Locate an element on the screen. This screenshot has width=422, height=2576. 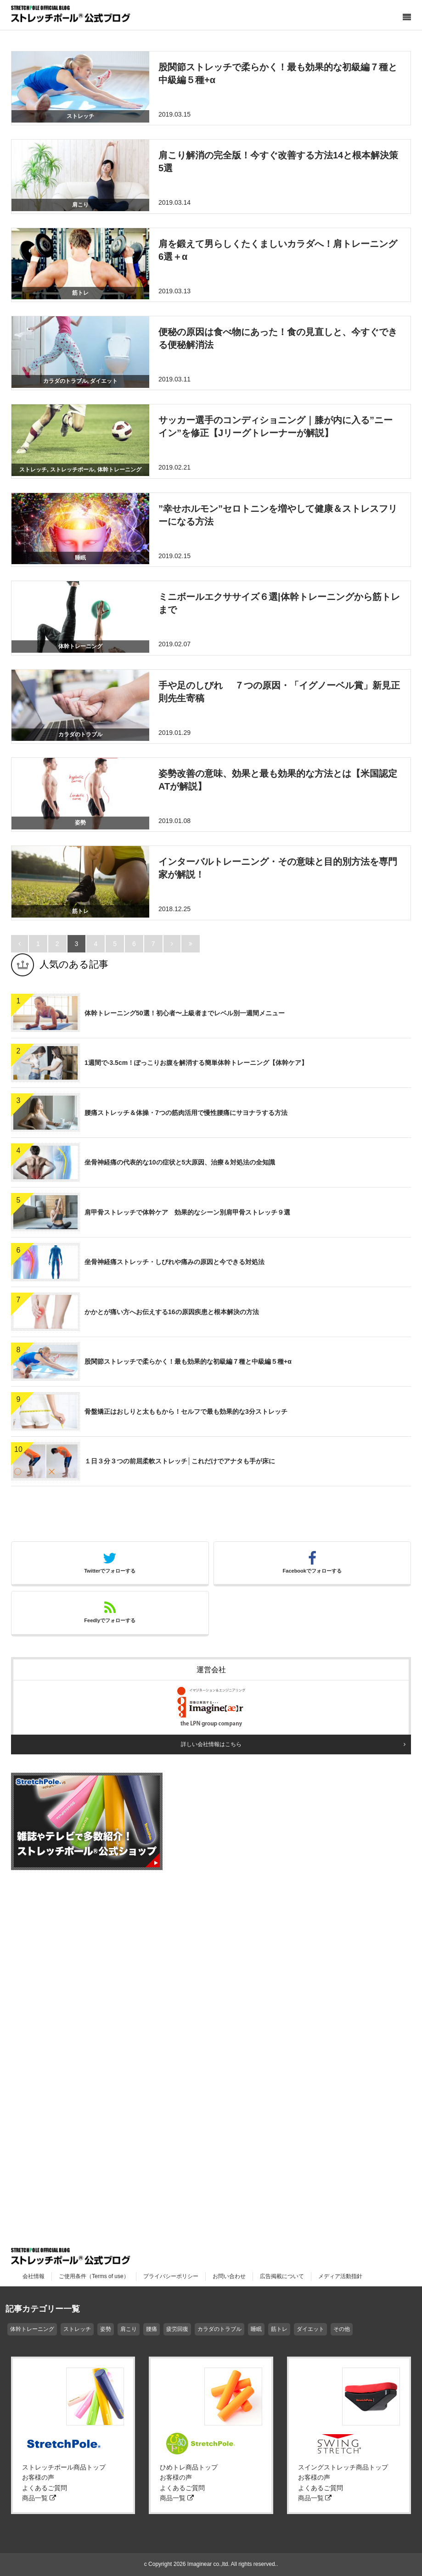
筋トレ is located at coordinates (279, 2329).